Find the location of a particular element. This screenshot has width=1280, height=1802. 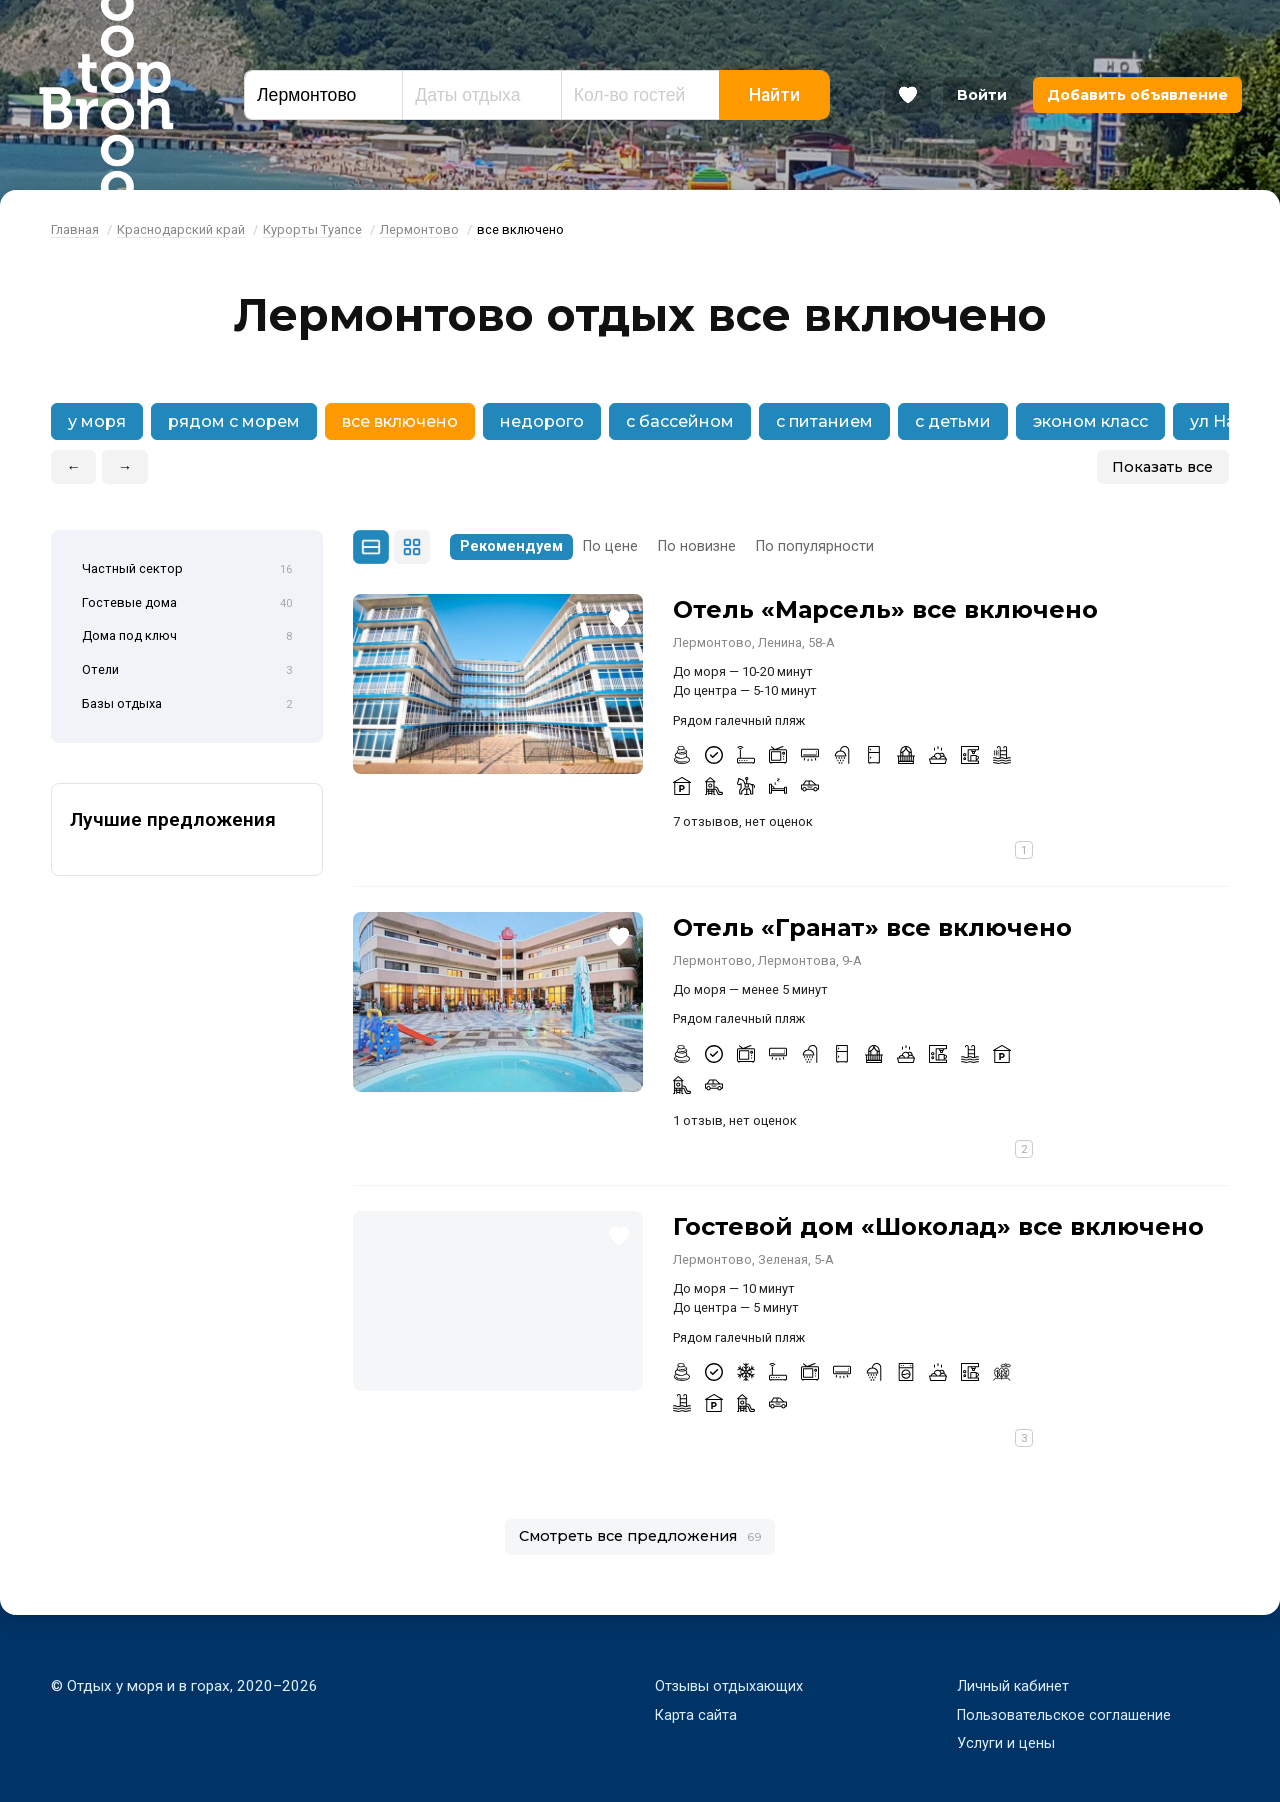

Добавить объявление is located at coordinates (1137, 95).